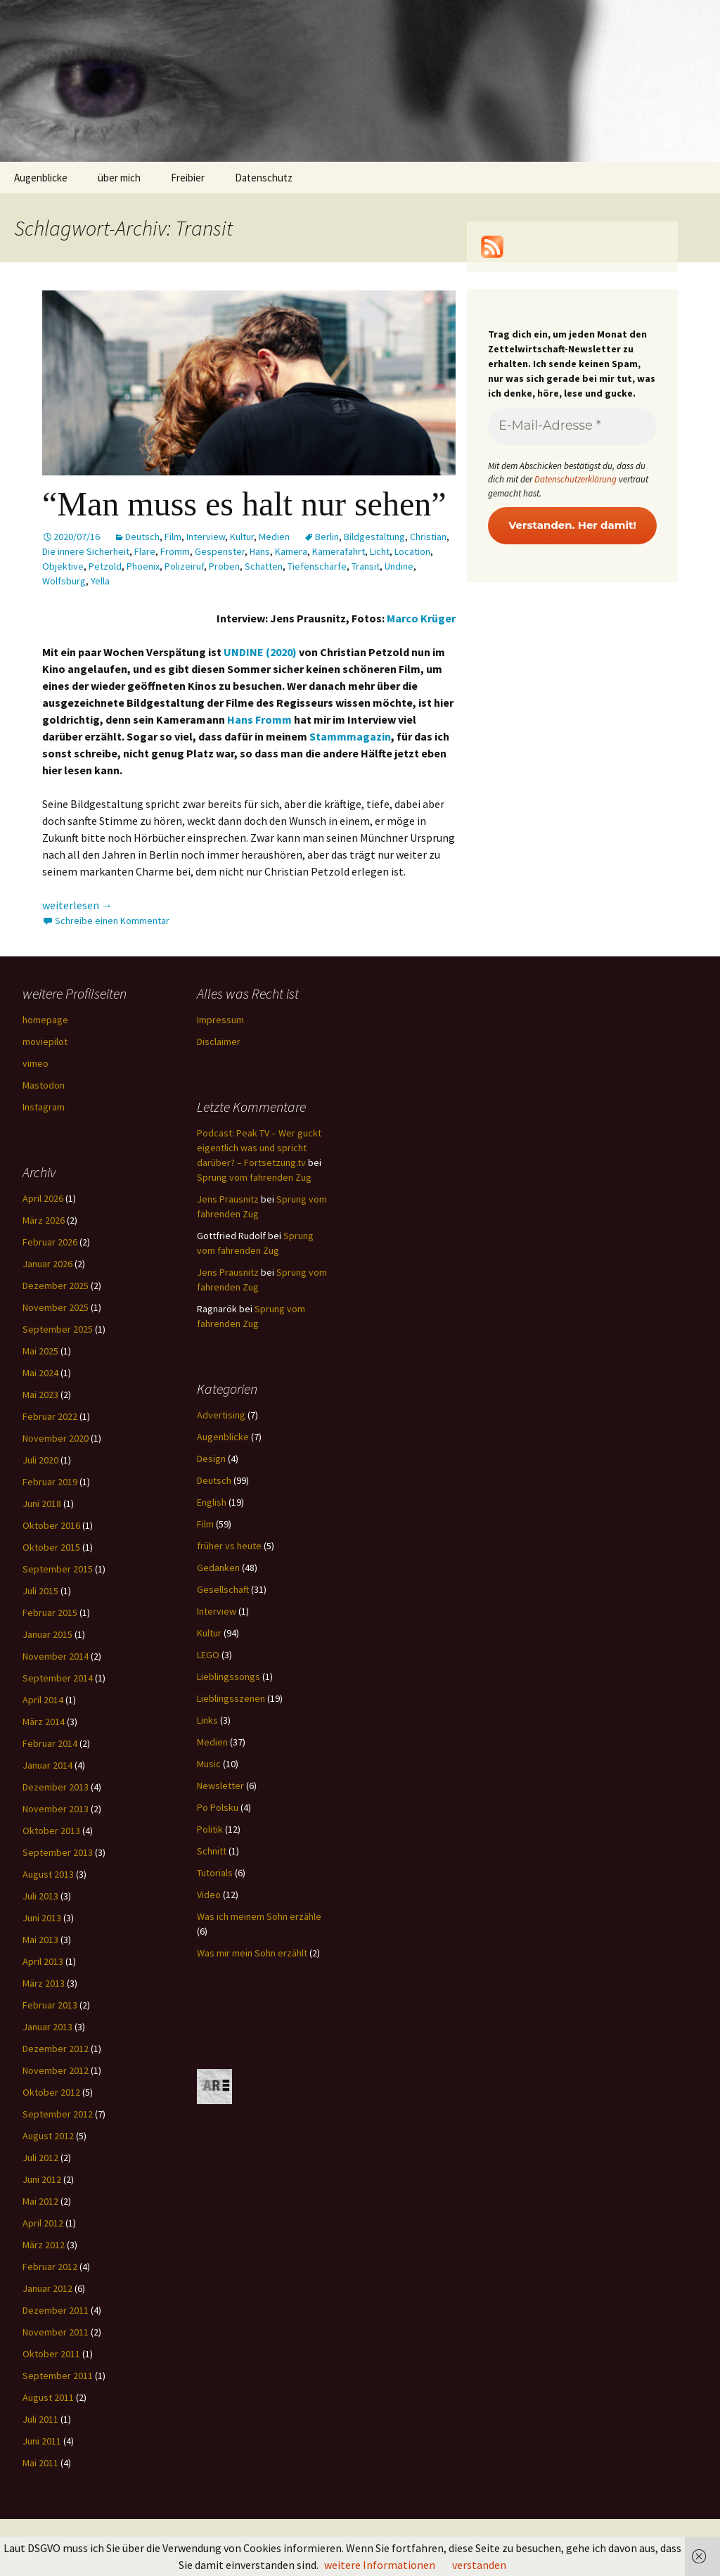 The height and width of the screenshot is (2576, 720). What do you see at coordinates (49, 1612) in the screenshot?
I see `Februar 2015` at bounding box center [49, 1612].